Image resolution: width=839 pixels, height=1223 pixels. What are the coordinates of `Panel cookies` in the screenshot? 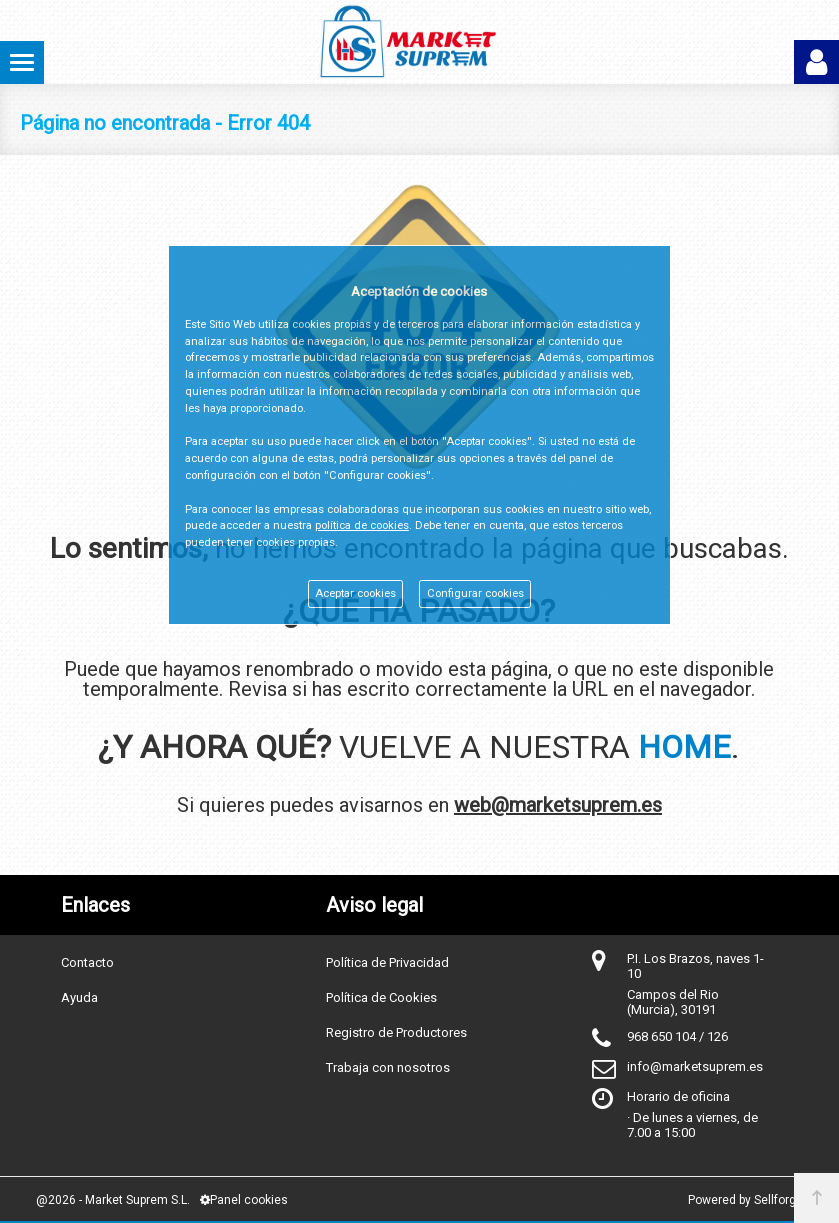 It's located at (244, 1200).